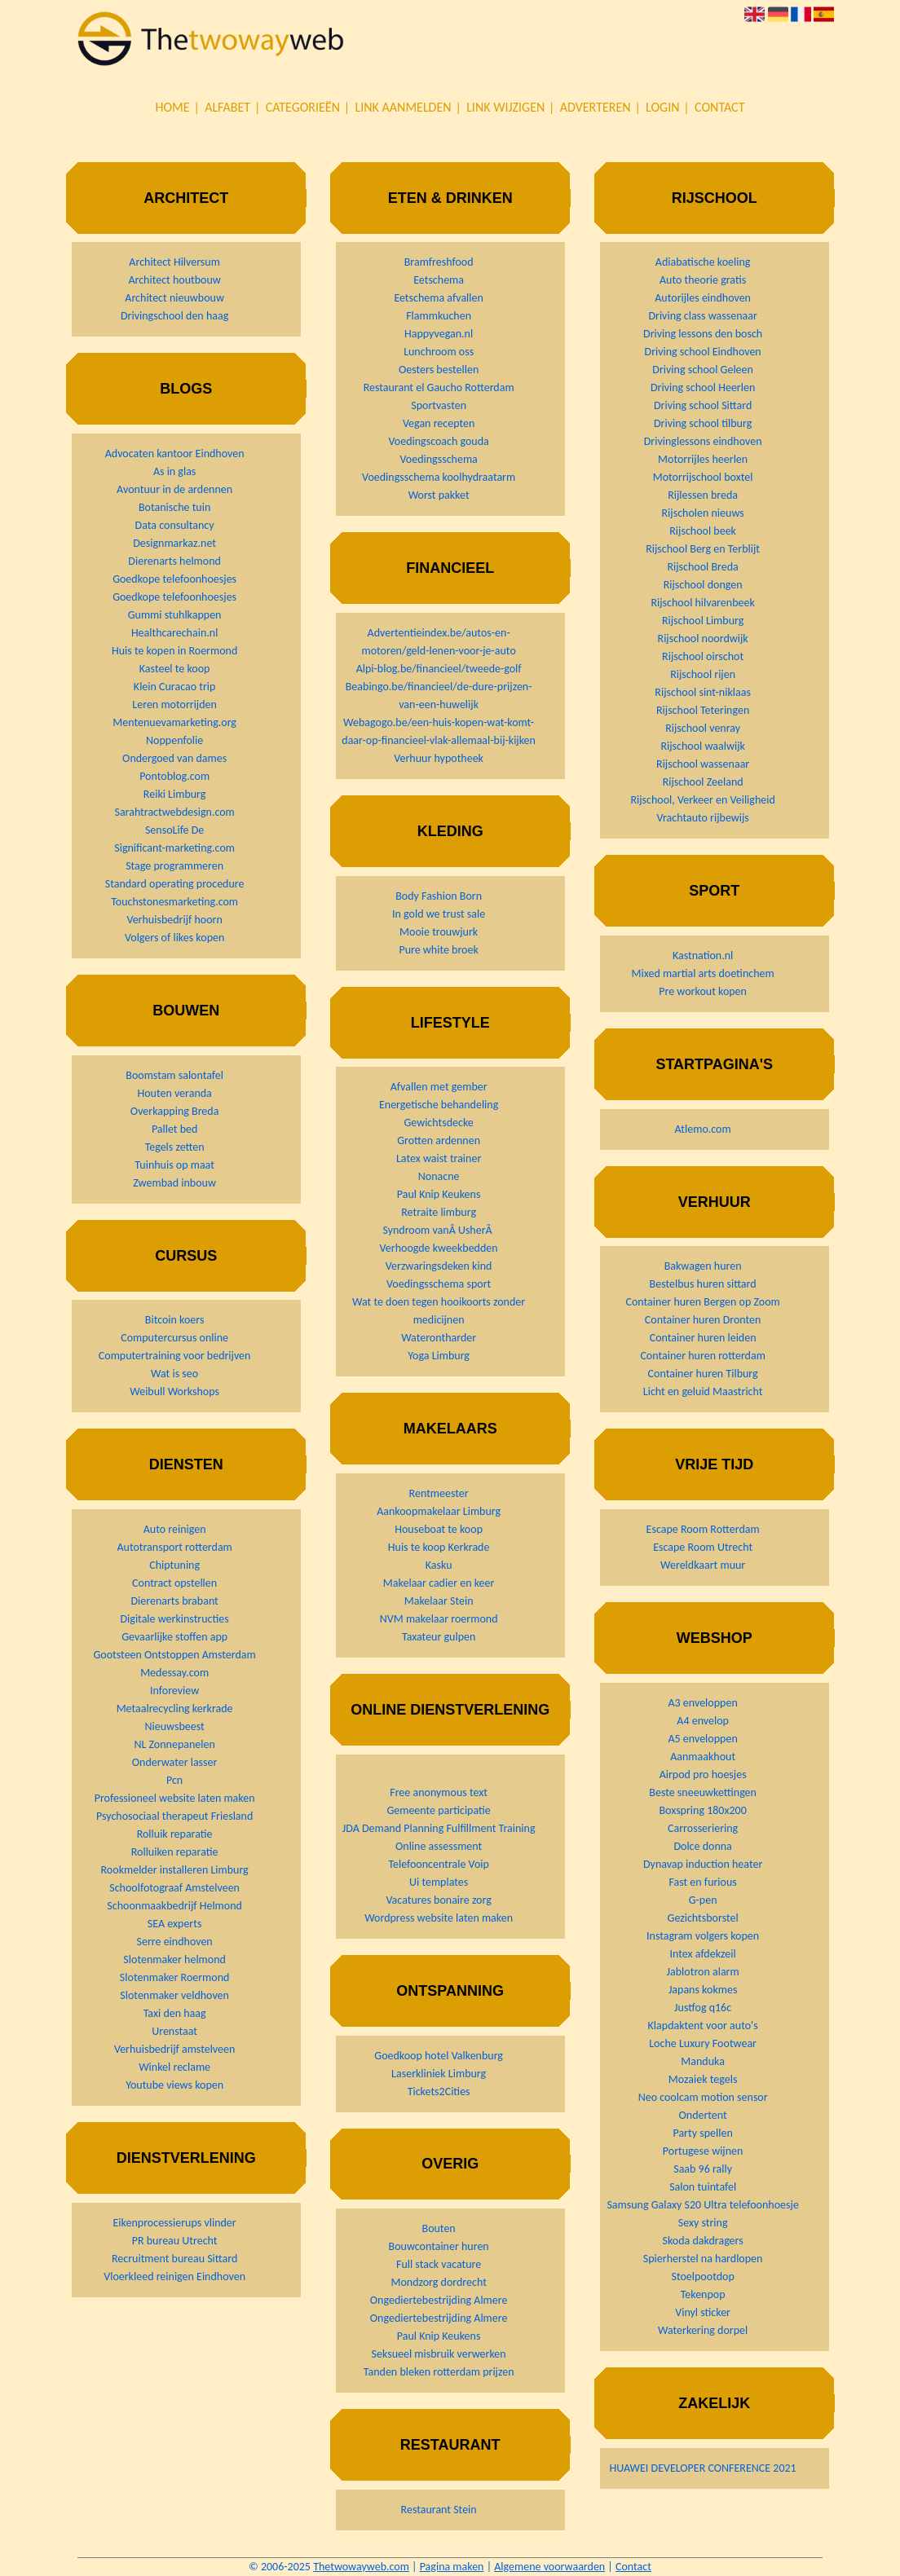 Image resolution: width=900 pixels, height=2576 pixels. What do you see at coordinates (703, 1320) in the screenshot?
I see `Container huren Dronten` at bounding box center [703, 1320].